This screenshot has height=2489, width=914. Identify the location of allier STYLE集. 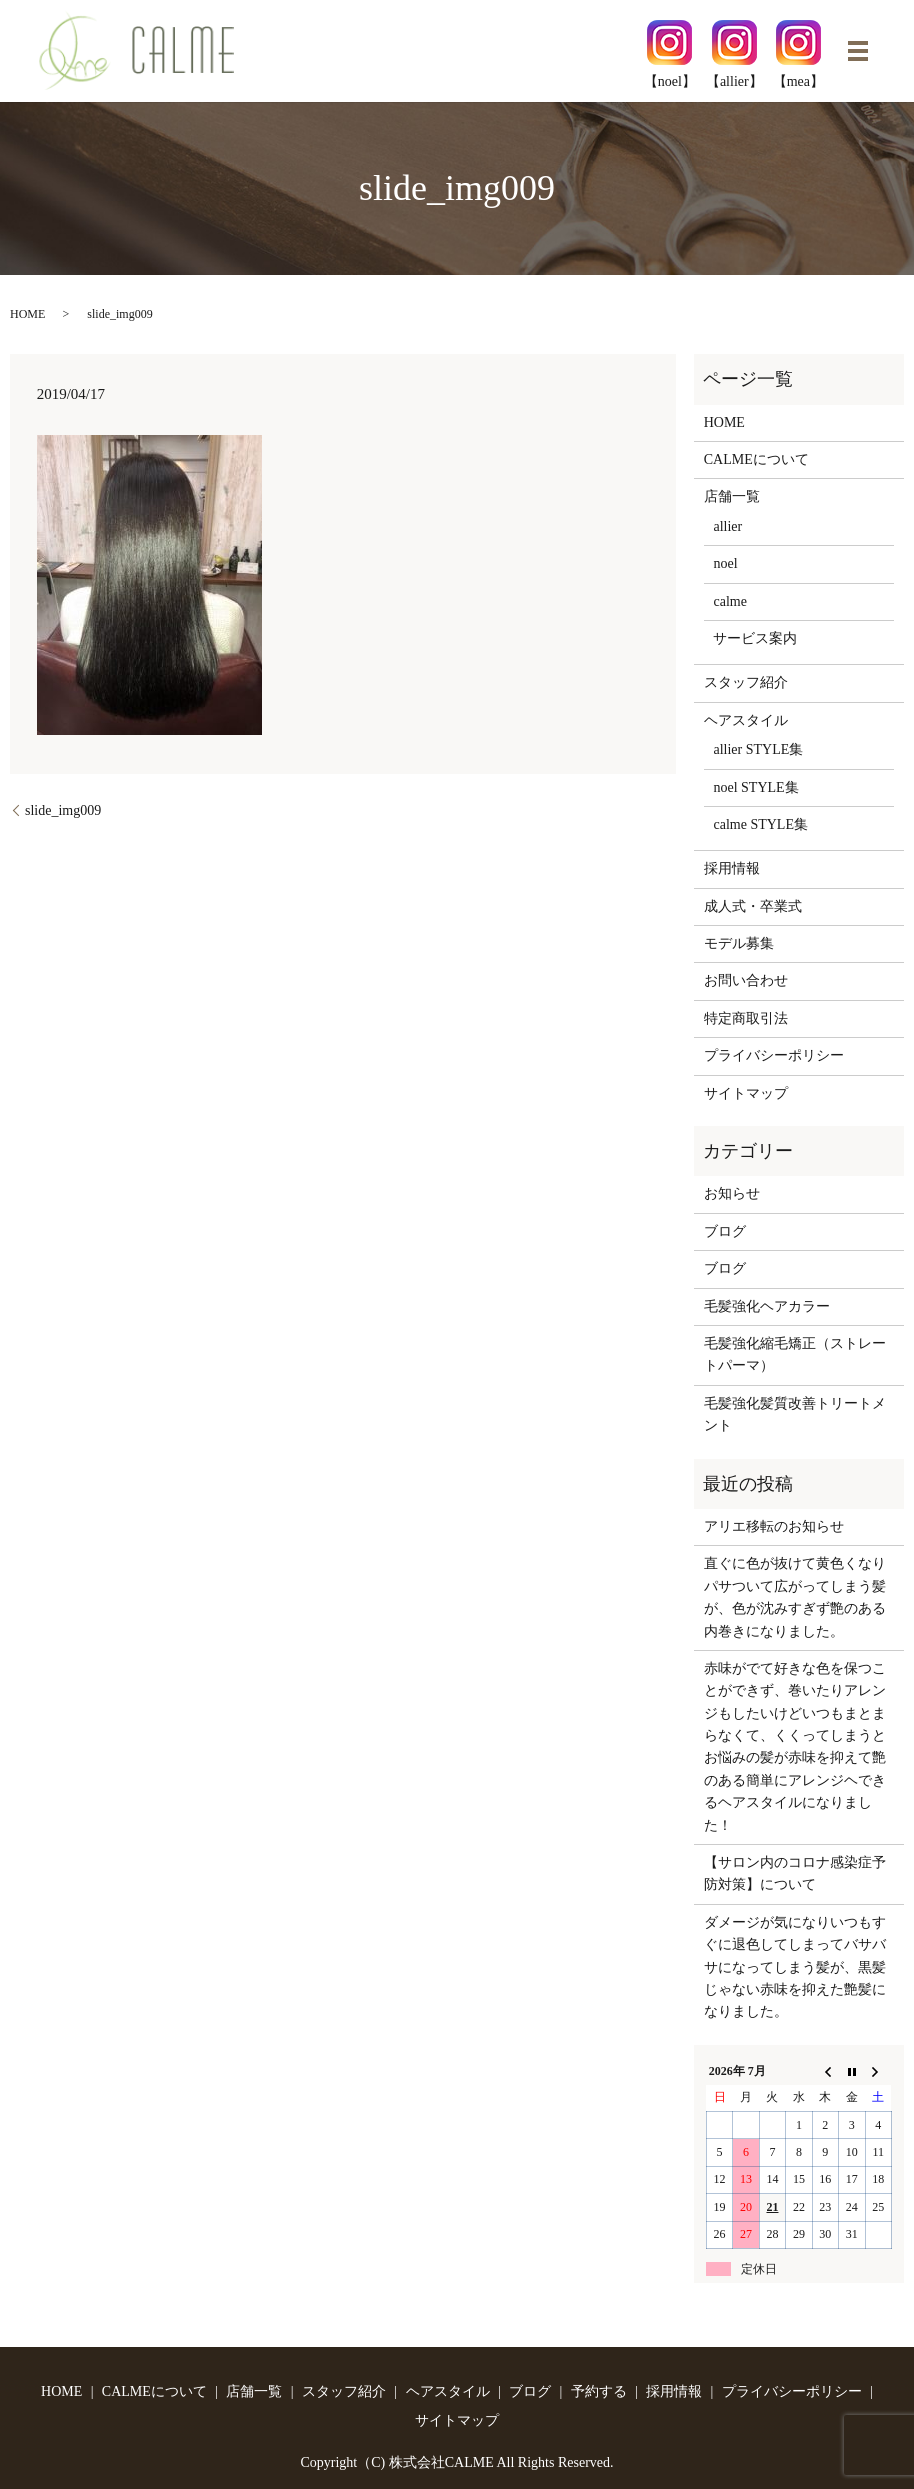
(758, 749).